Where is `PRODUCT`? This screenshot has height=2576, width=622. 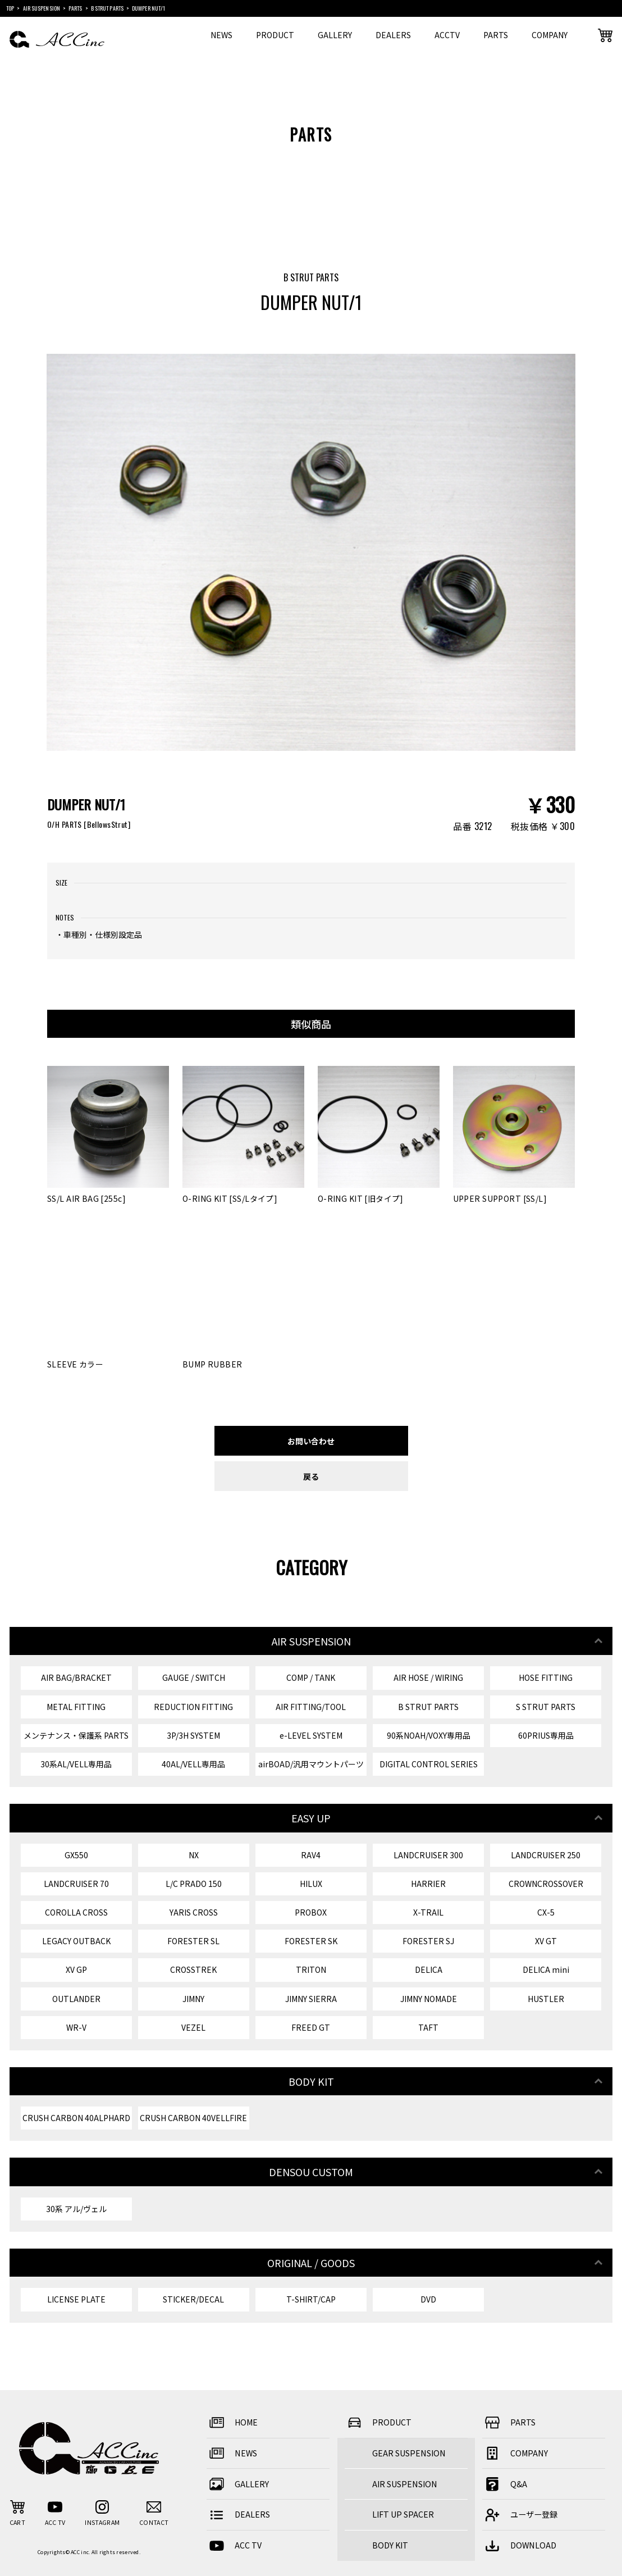 PRODUCT is located at coordinates (275, 34).